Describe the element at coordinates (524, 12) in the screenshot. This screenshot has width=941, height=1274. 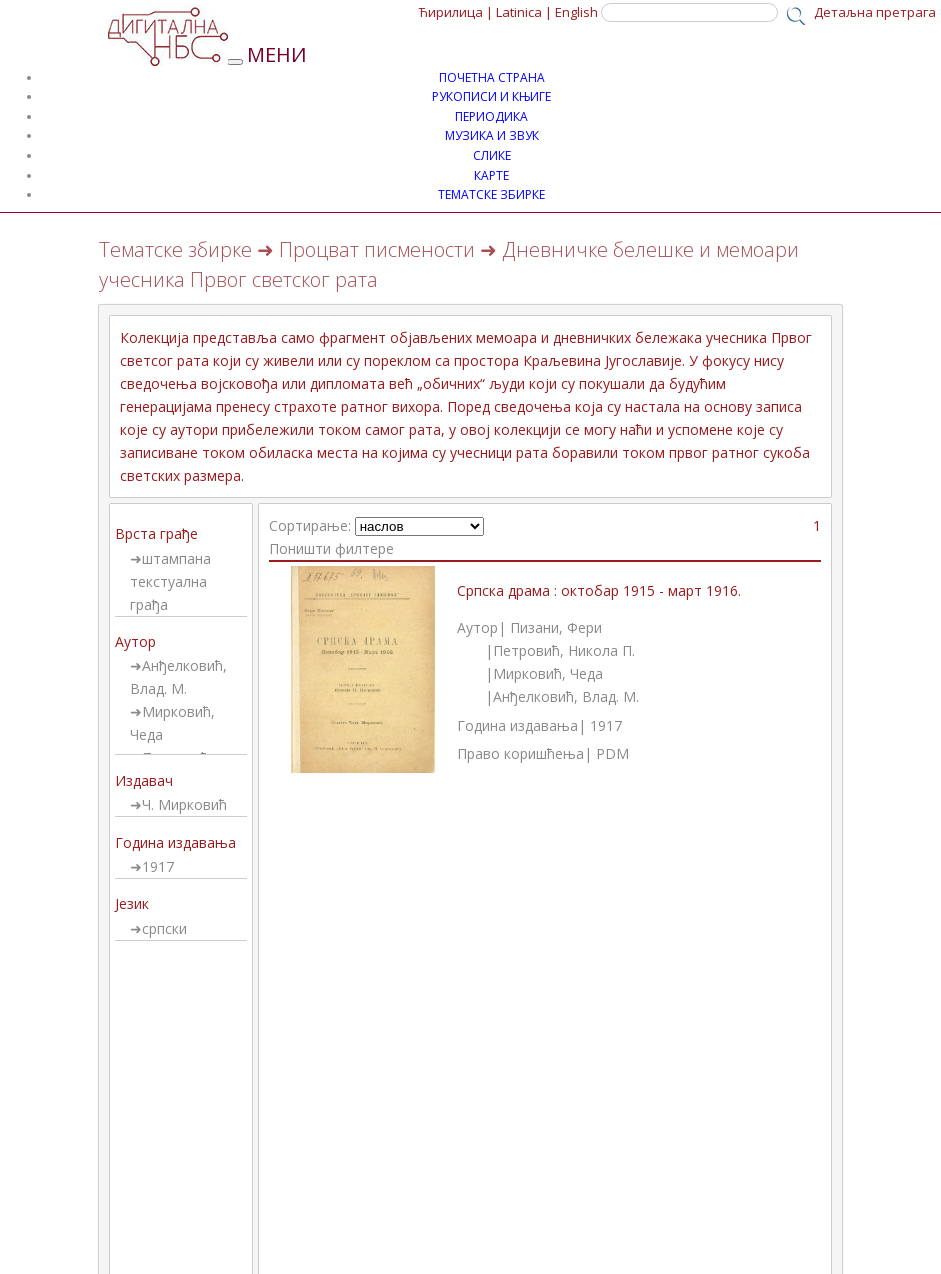
I see `Latinica |` at that location.